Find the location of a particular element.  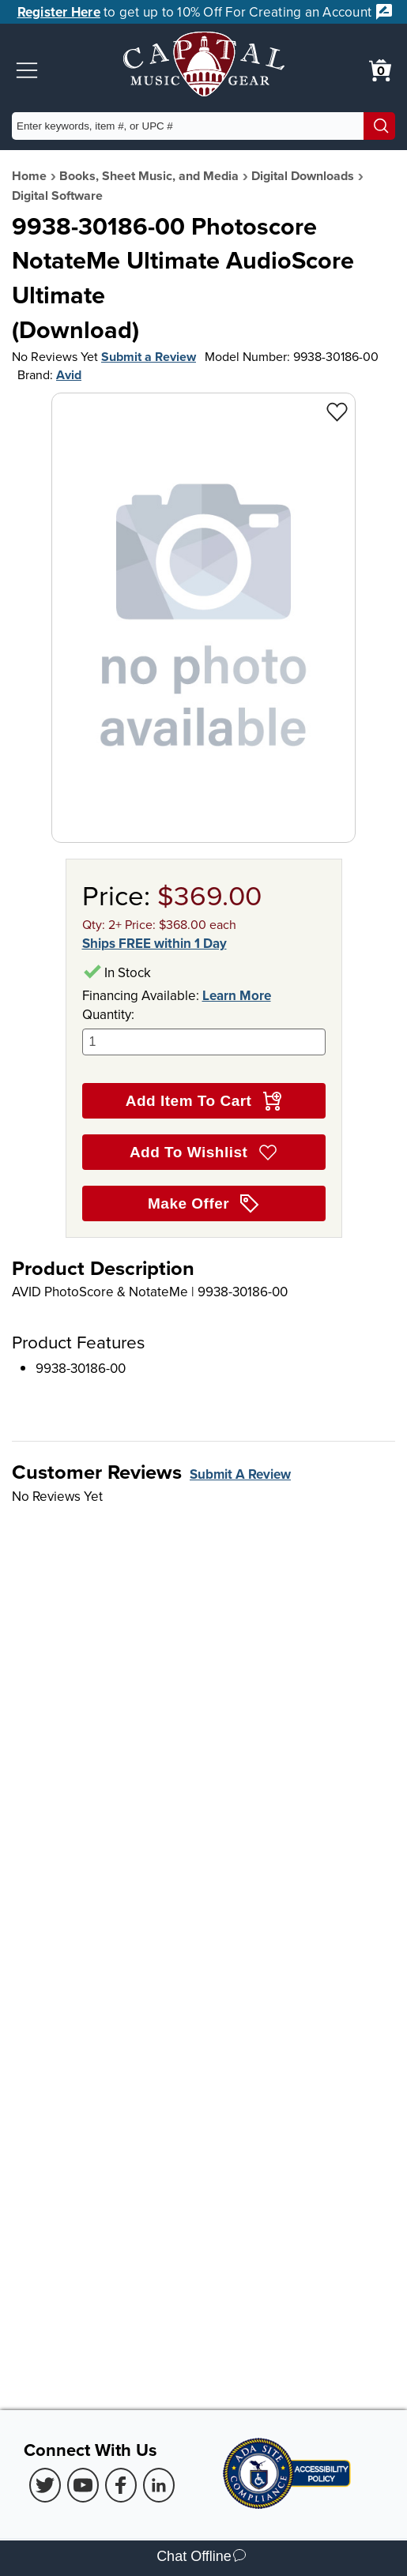

Home is located at coordinates (29, 176).